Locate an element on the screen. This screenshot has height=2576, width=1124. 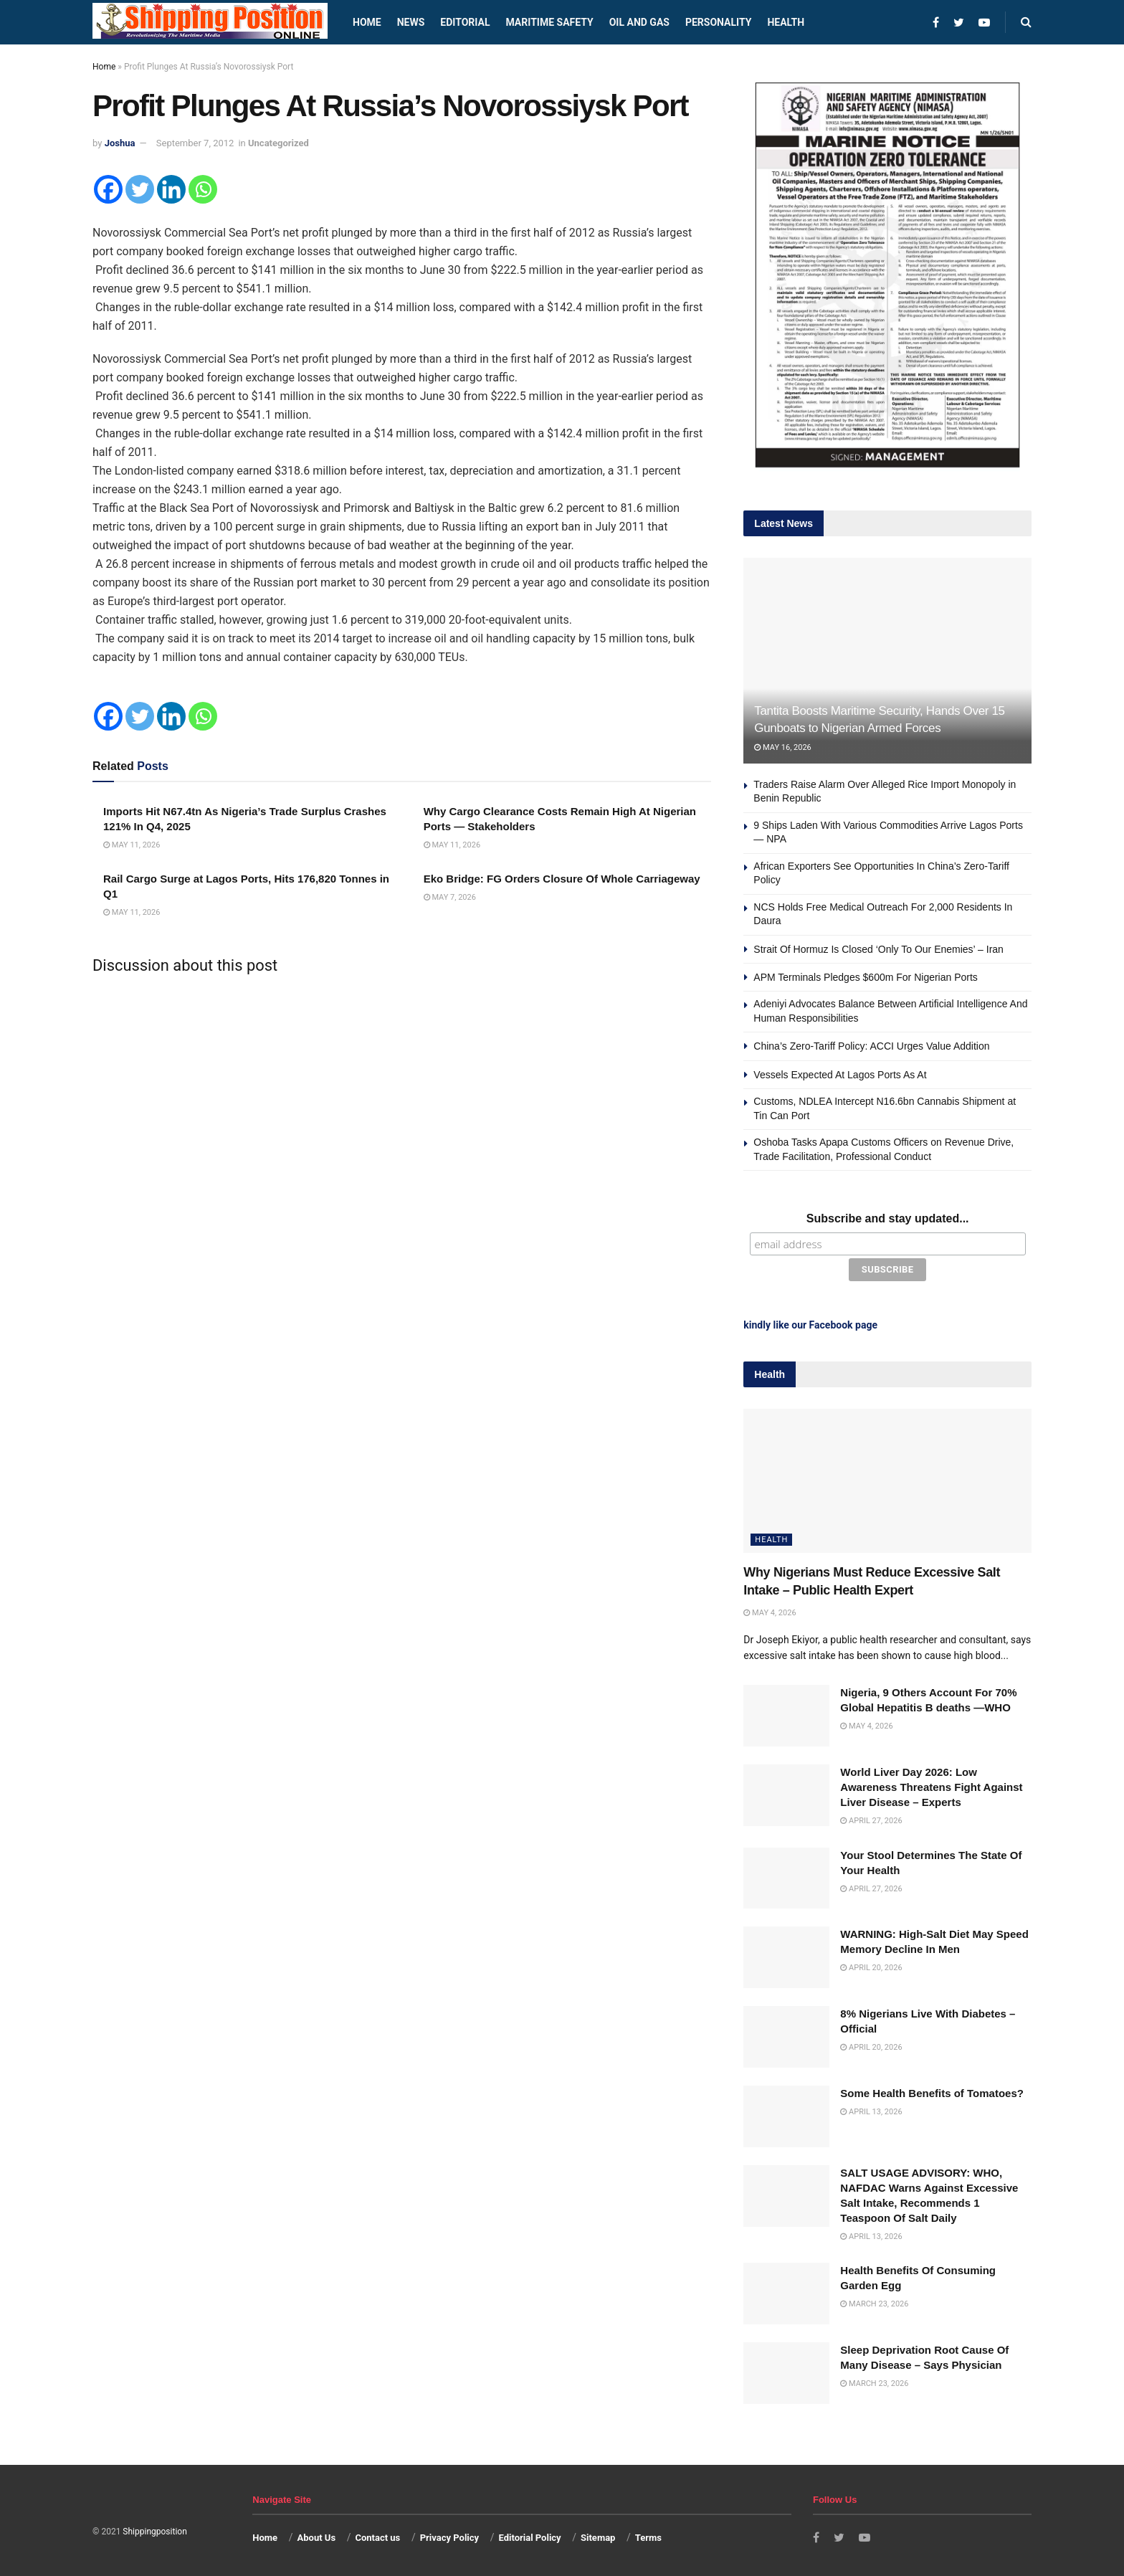
Vessels Expected At Lagos Ports As At is located at coordinates (839, 1074).